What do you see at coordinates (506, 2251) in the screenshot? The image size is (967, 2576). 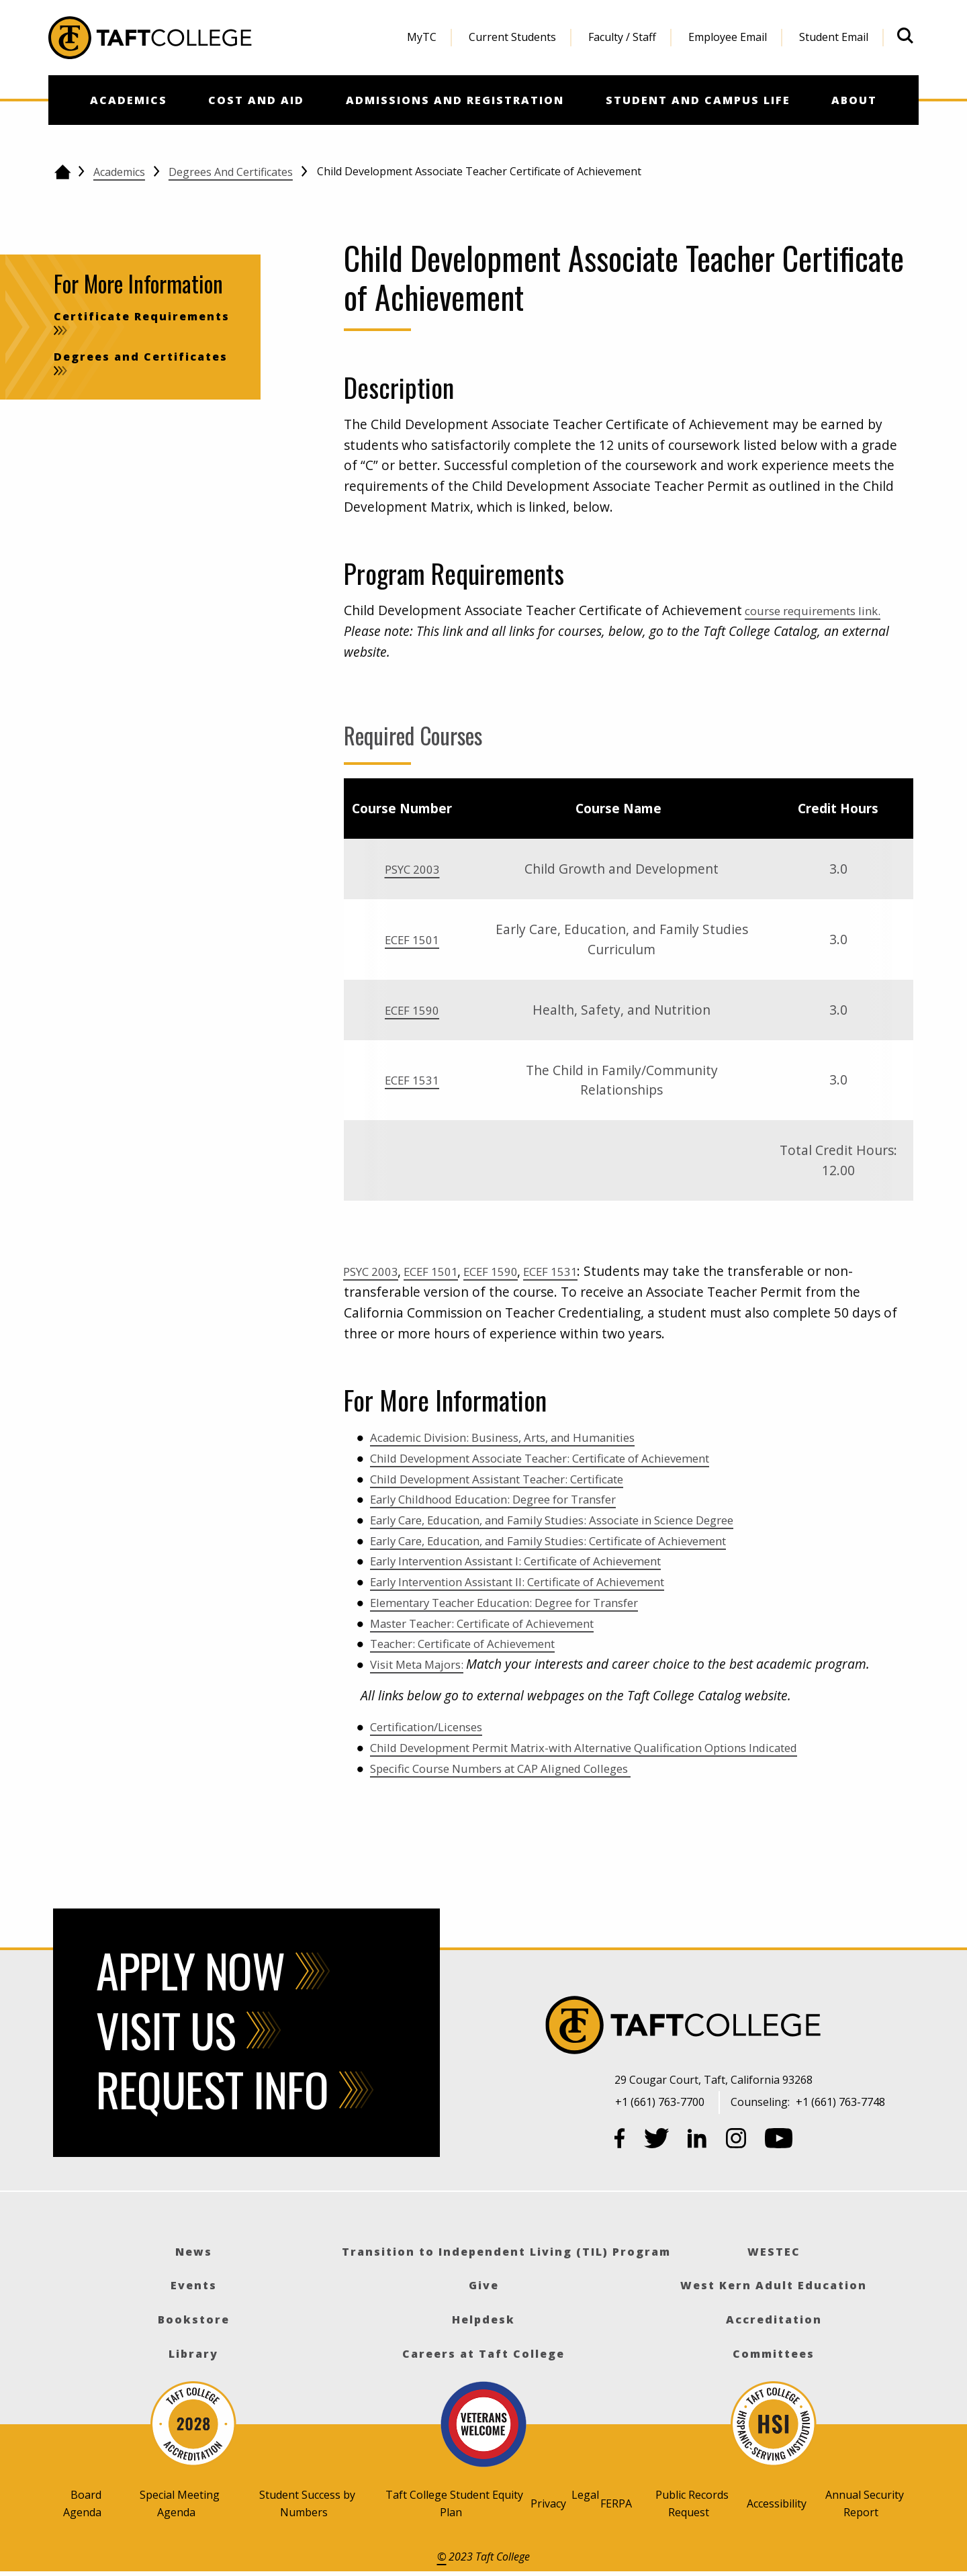 I see `Transition to Independent Living (TIL) Program` at bounding box center [506, 2251].